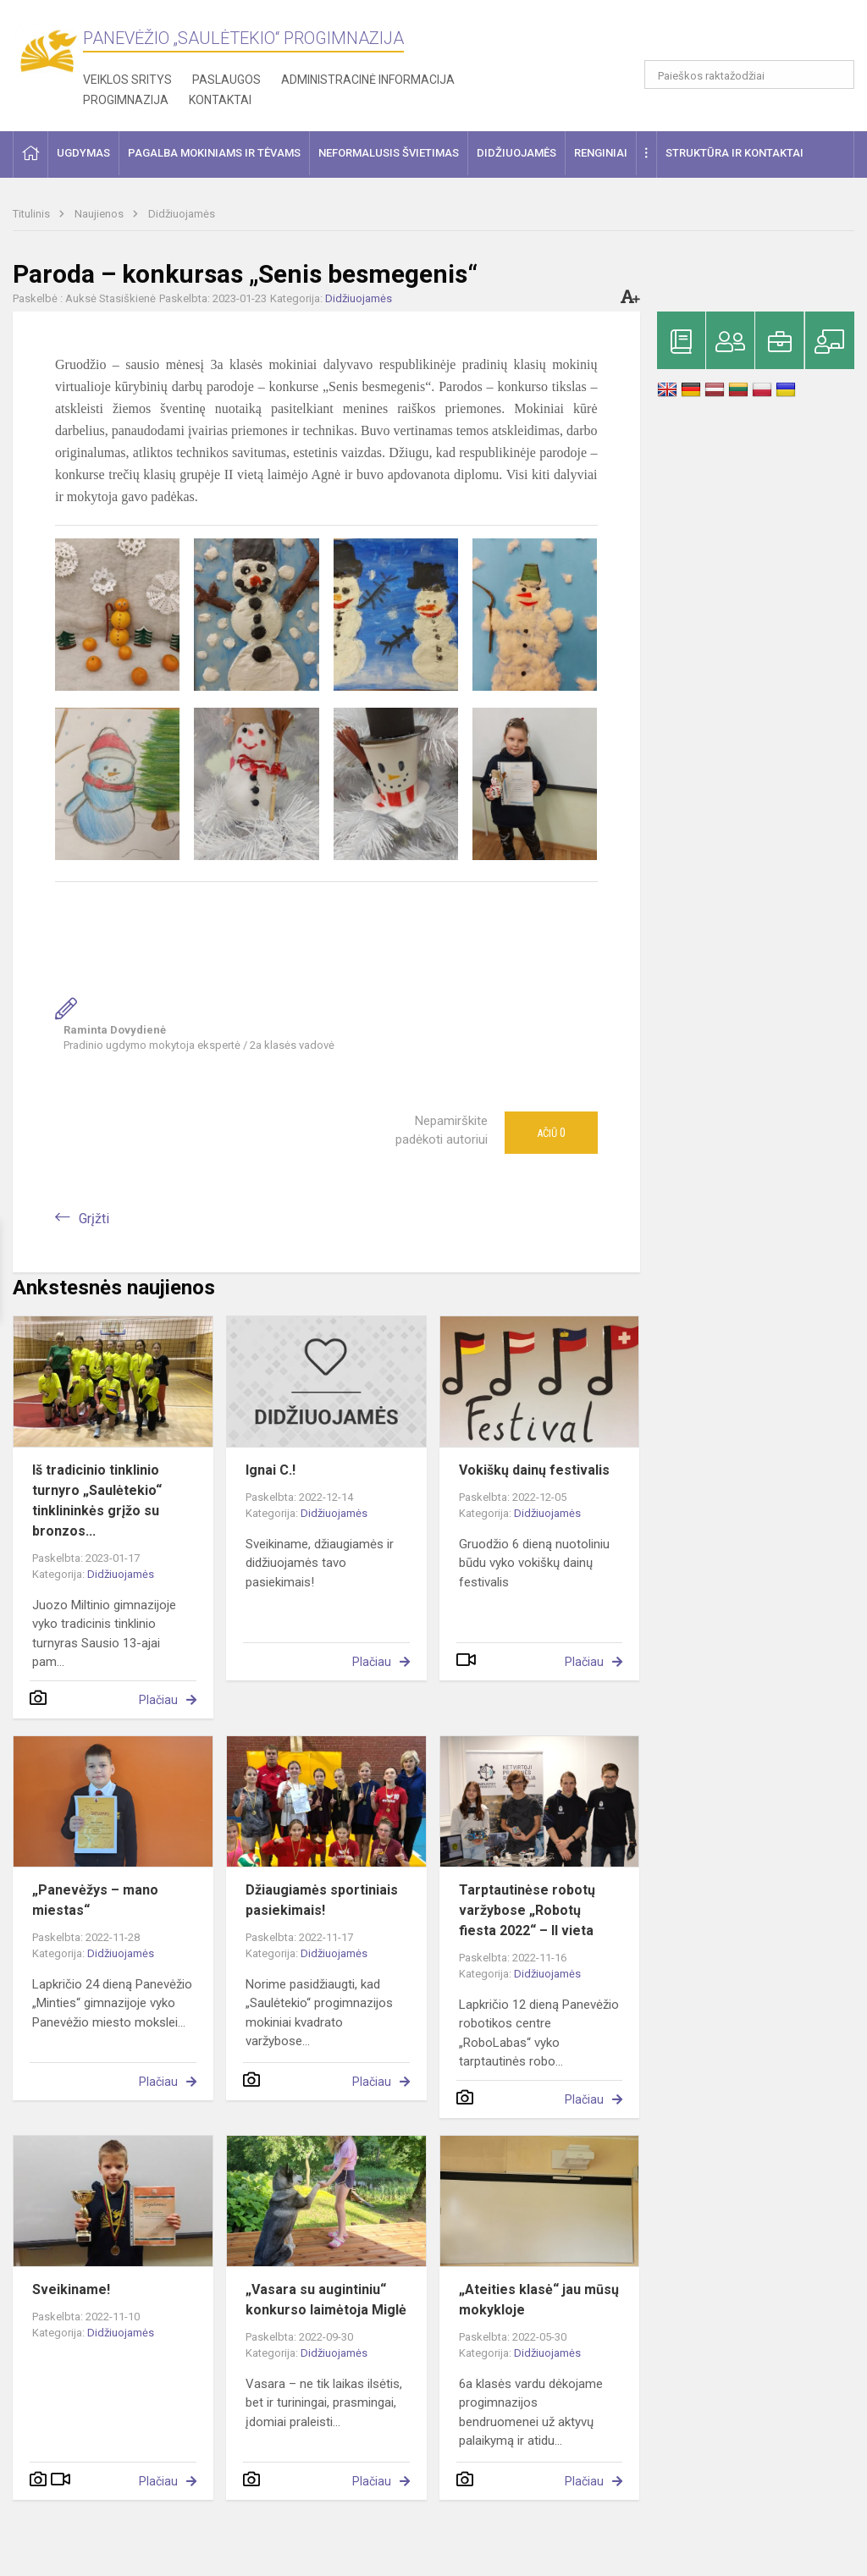  I want to click on [Paieškos raktažodžiai], so click(749, 74).